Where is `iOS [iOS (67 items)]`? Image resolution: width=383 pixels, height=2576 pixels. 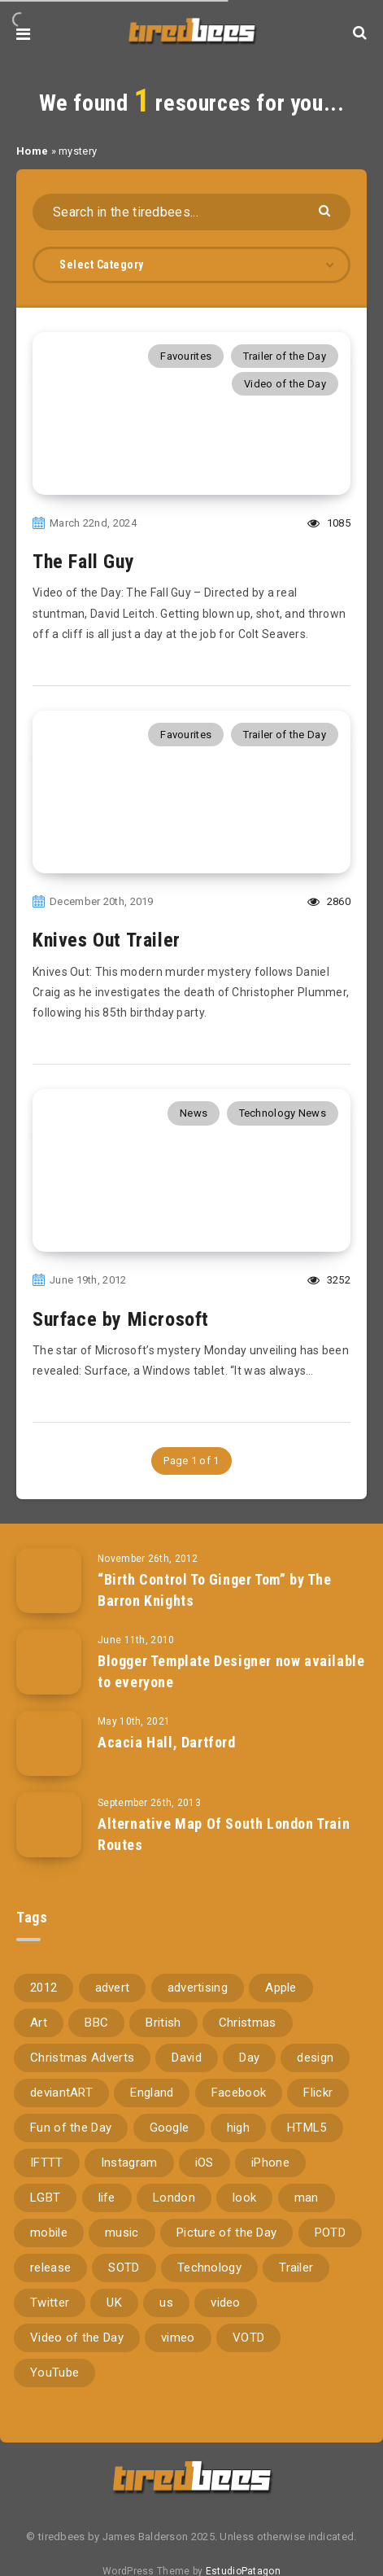
iOS [iOS (67 items)] is located at coordinates (204, 2162).